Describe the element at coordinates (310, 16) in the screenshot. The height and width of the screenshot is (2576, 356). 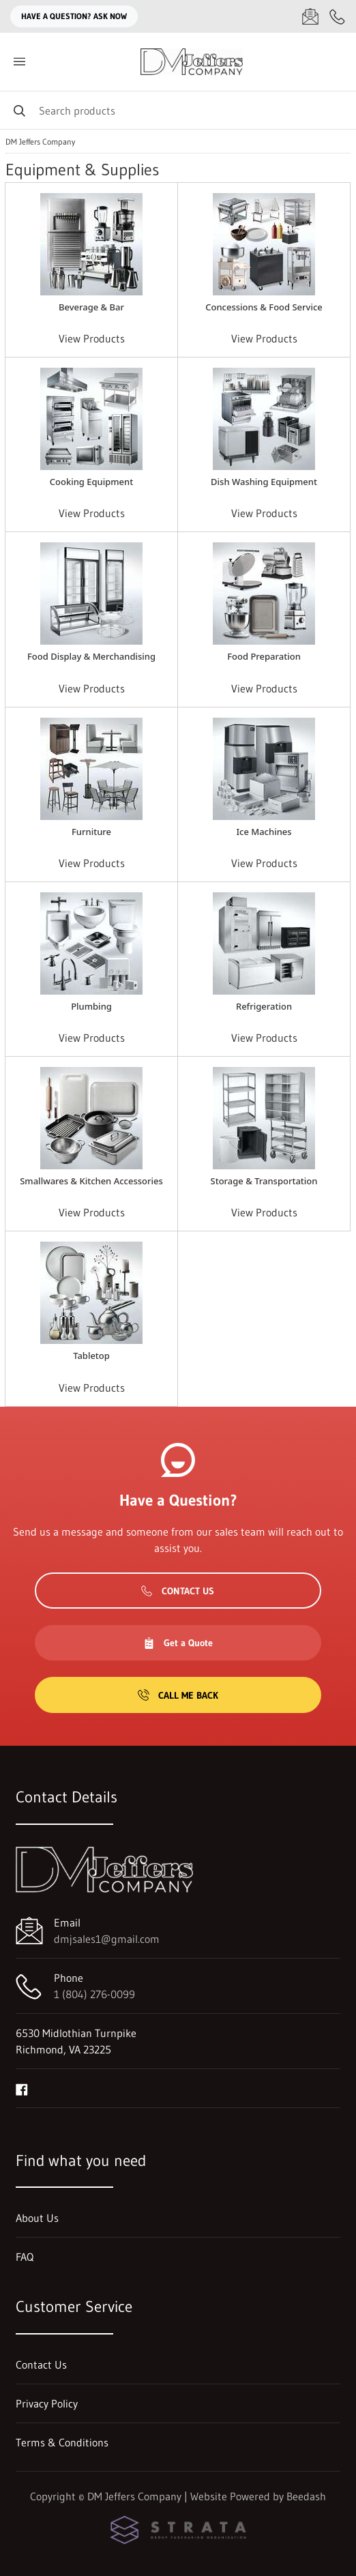
I see `[Email dmjsales1@gmail.com]` at that location.